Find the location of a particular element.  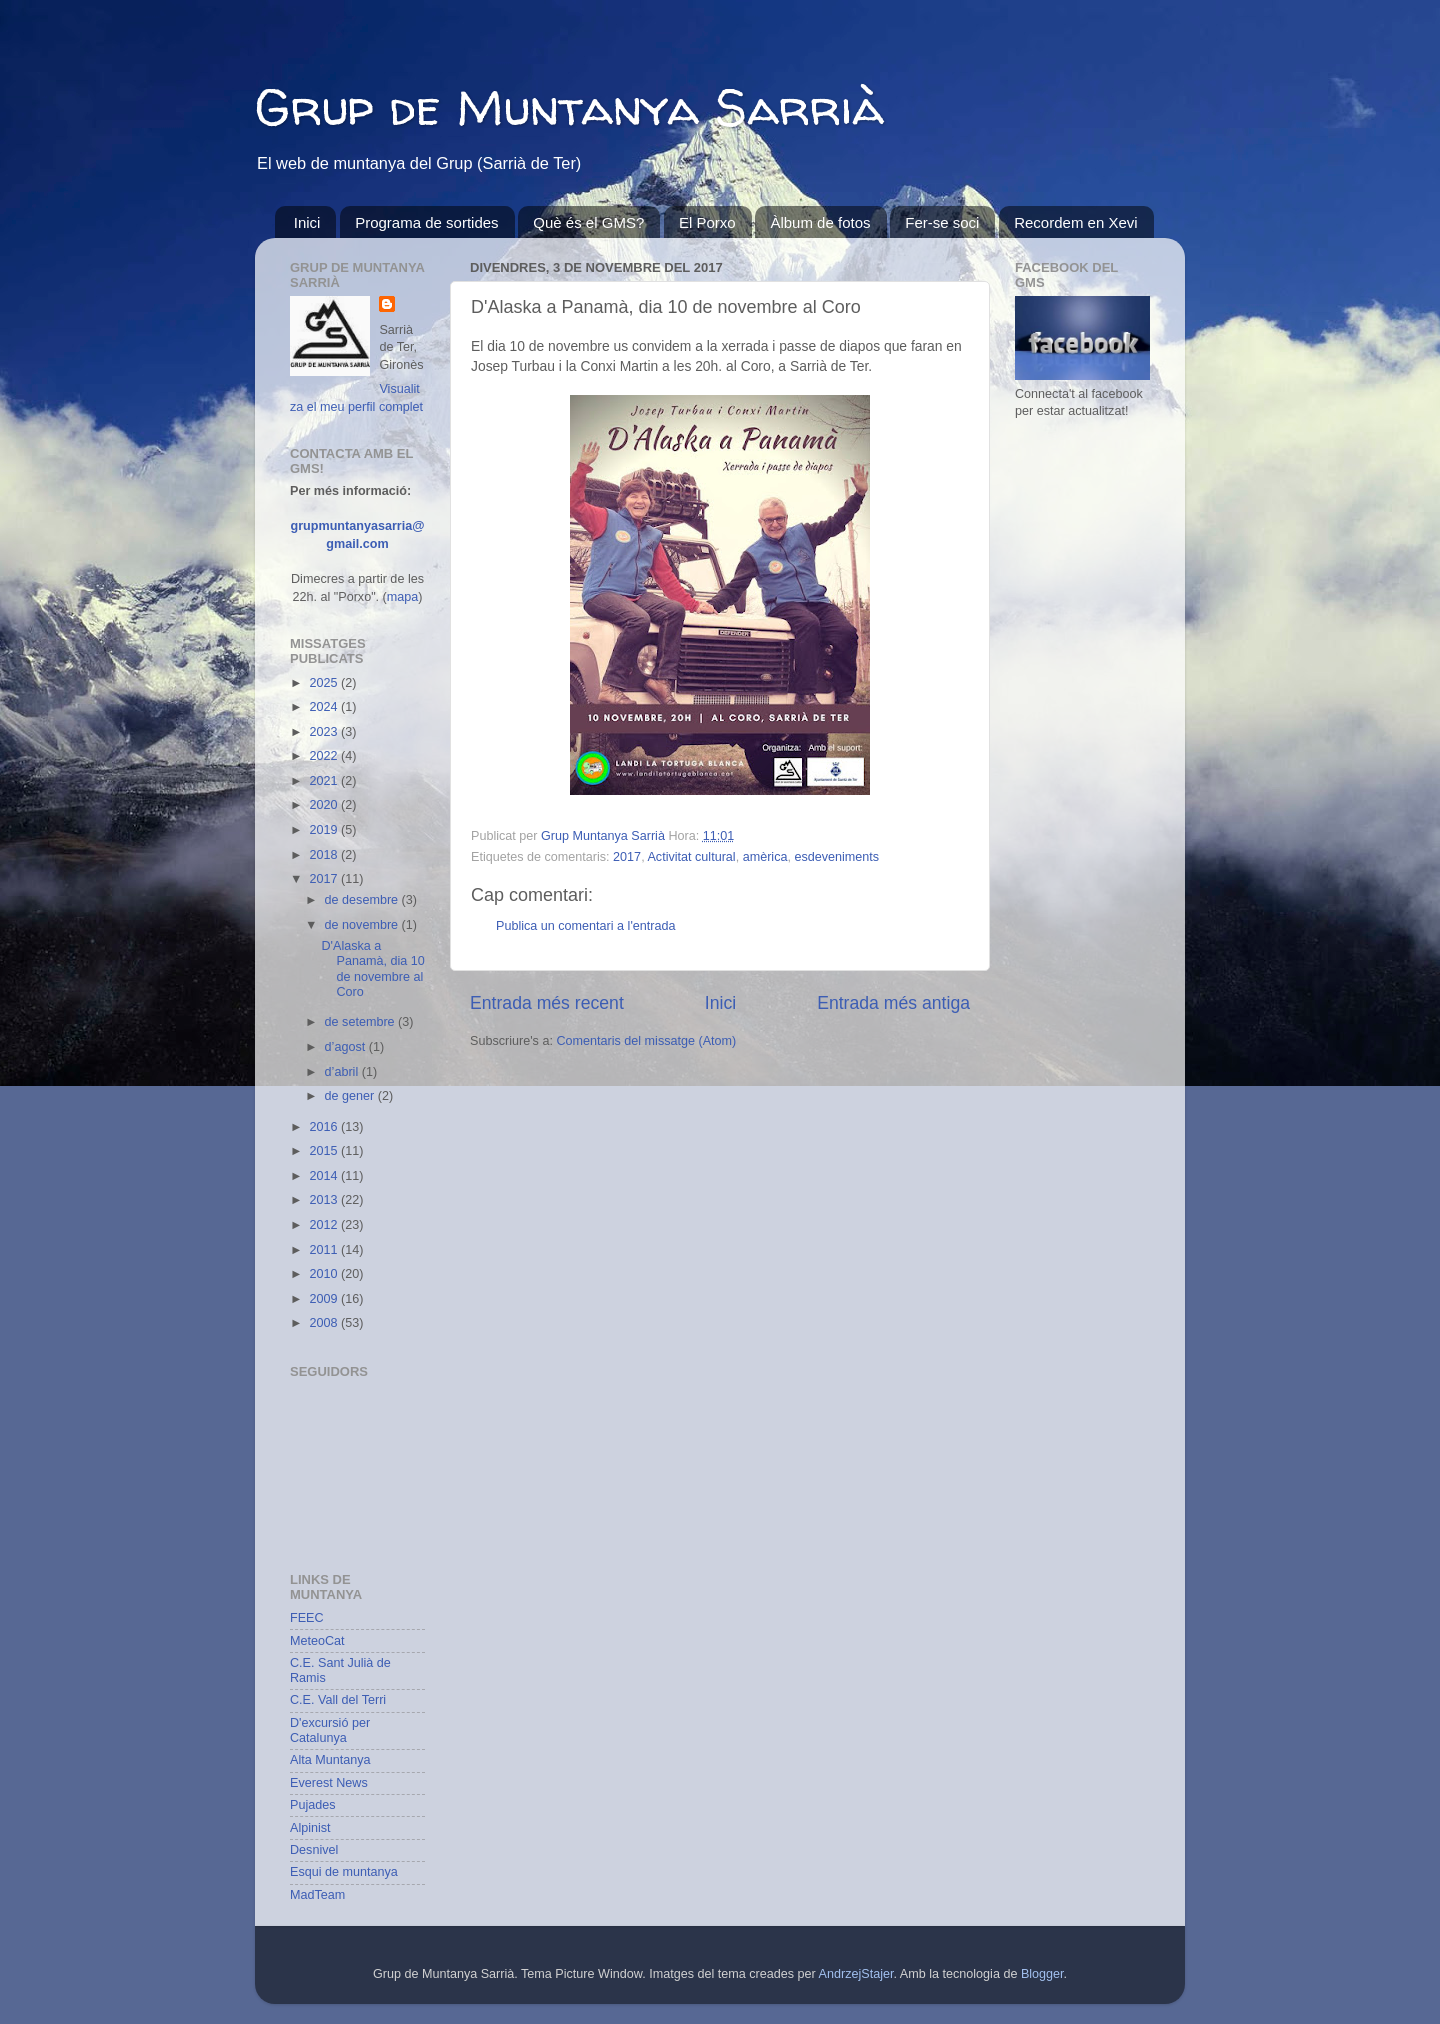

AndrzejStajer is located at coordinates (856, 1974).